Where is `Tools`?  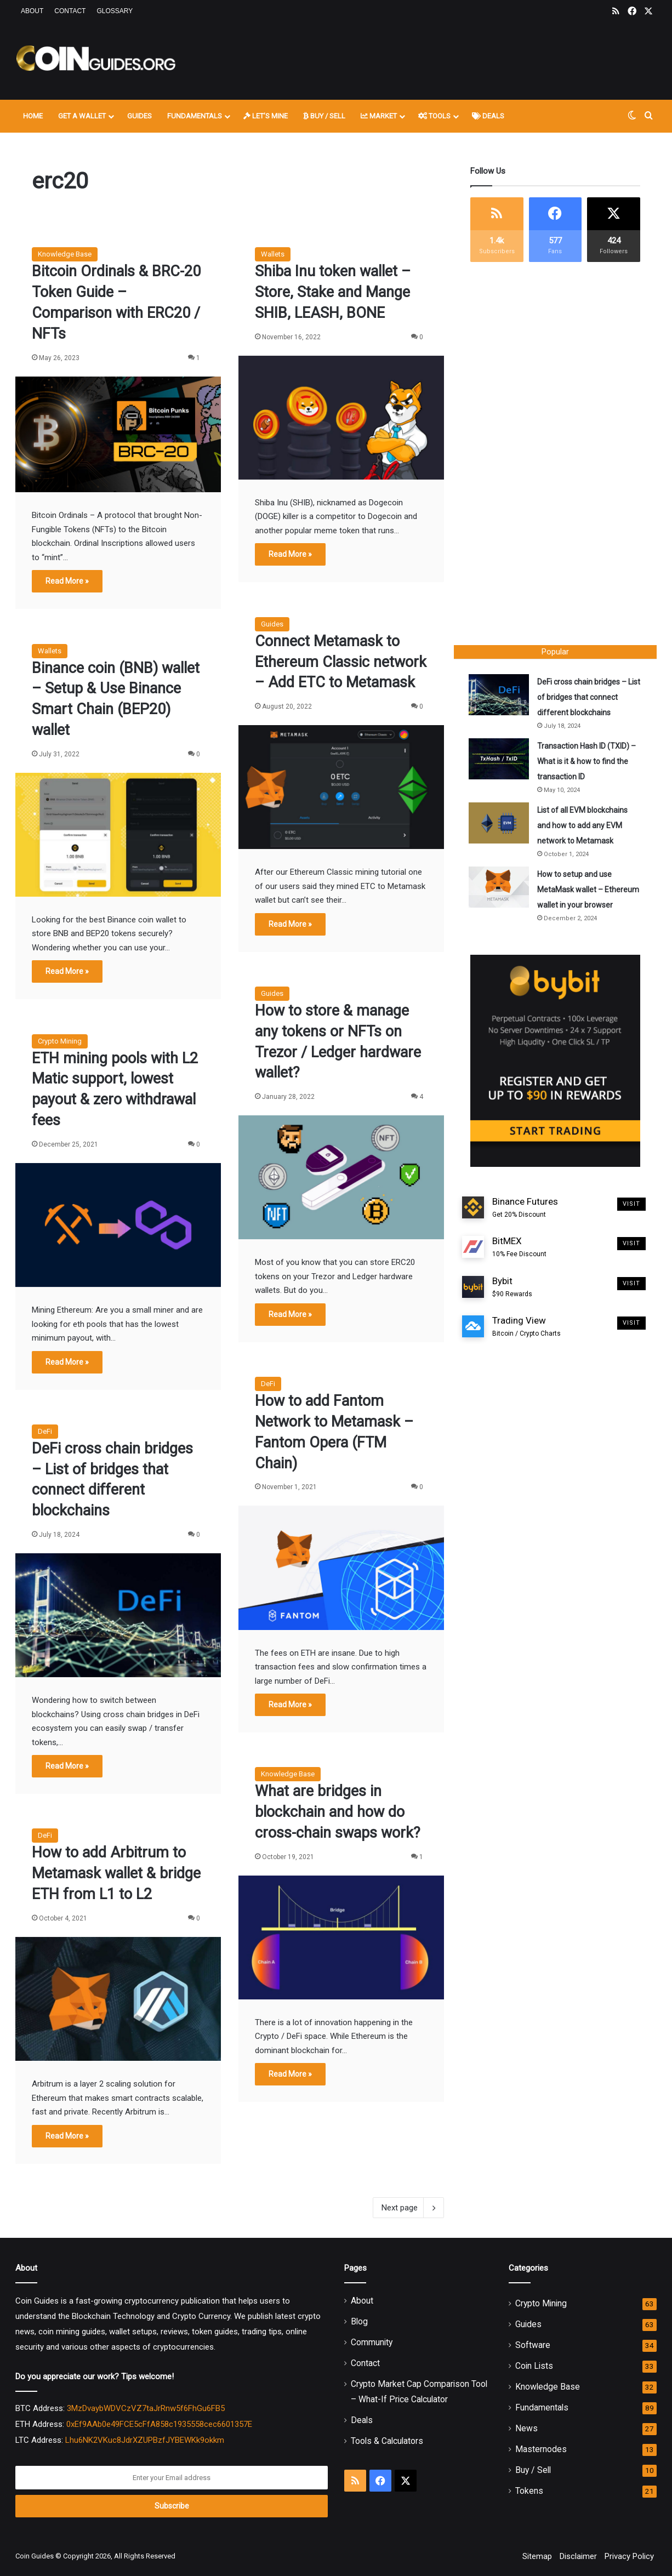
Tools is located at coordinates (434, 116).